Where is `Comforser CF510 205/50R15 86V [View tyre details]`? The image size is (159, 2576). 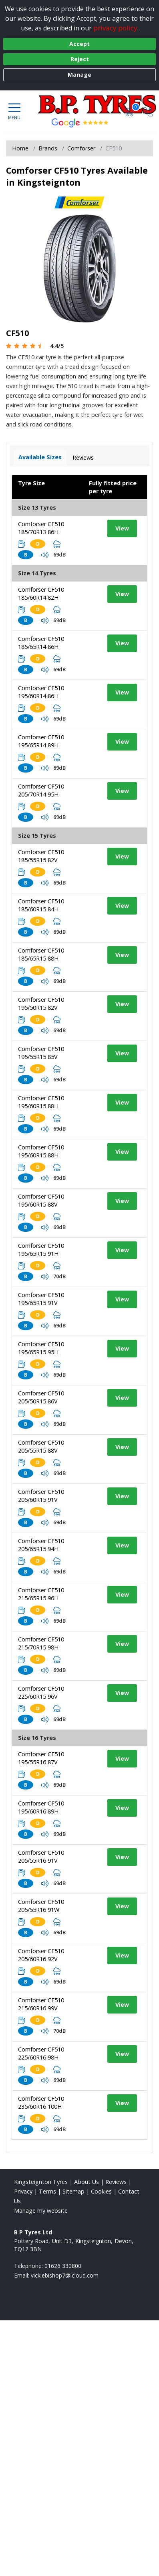
Comforser CF510 205/50R15 86V [View tyre details] is located at coordinates (41, 1397).